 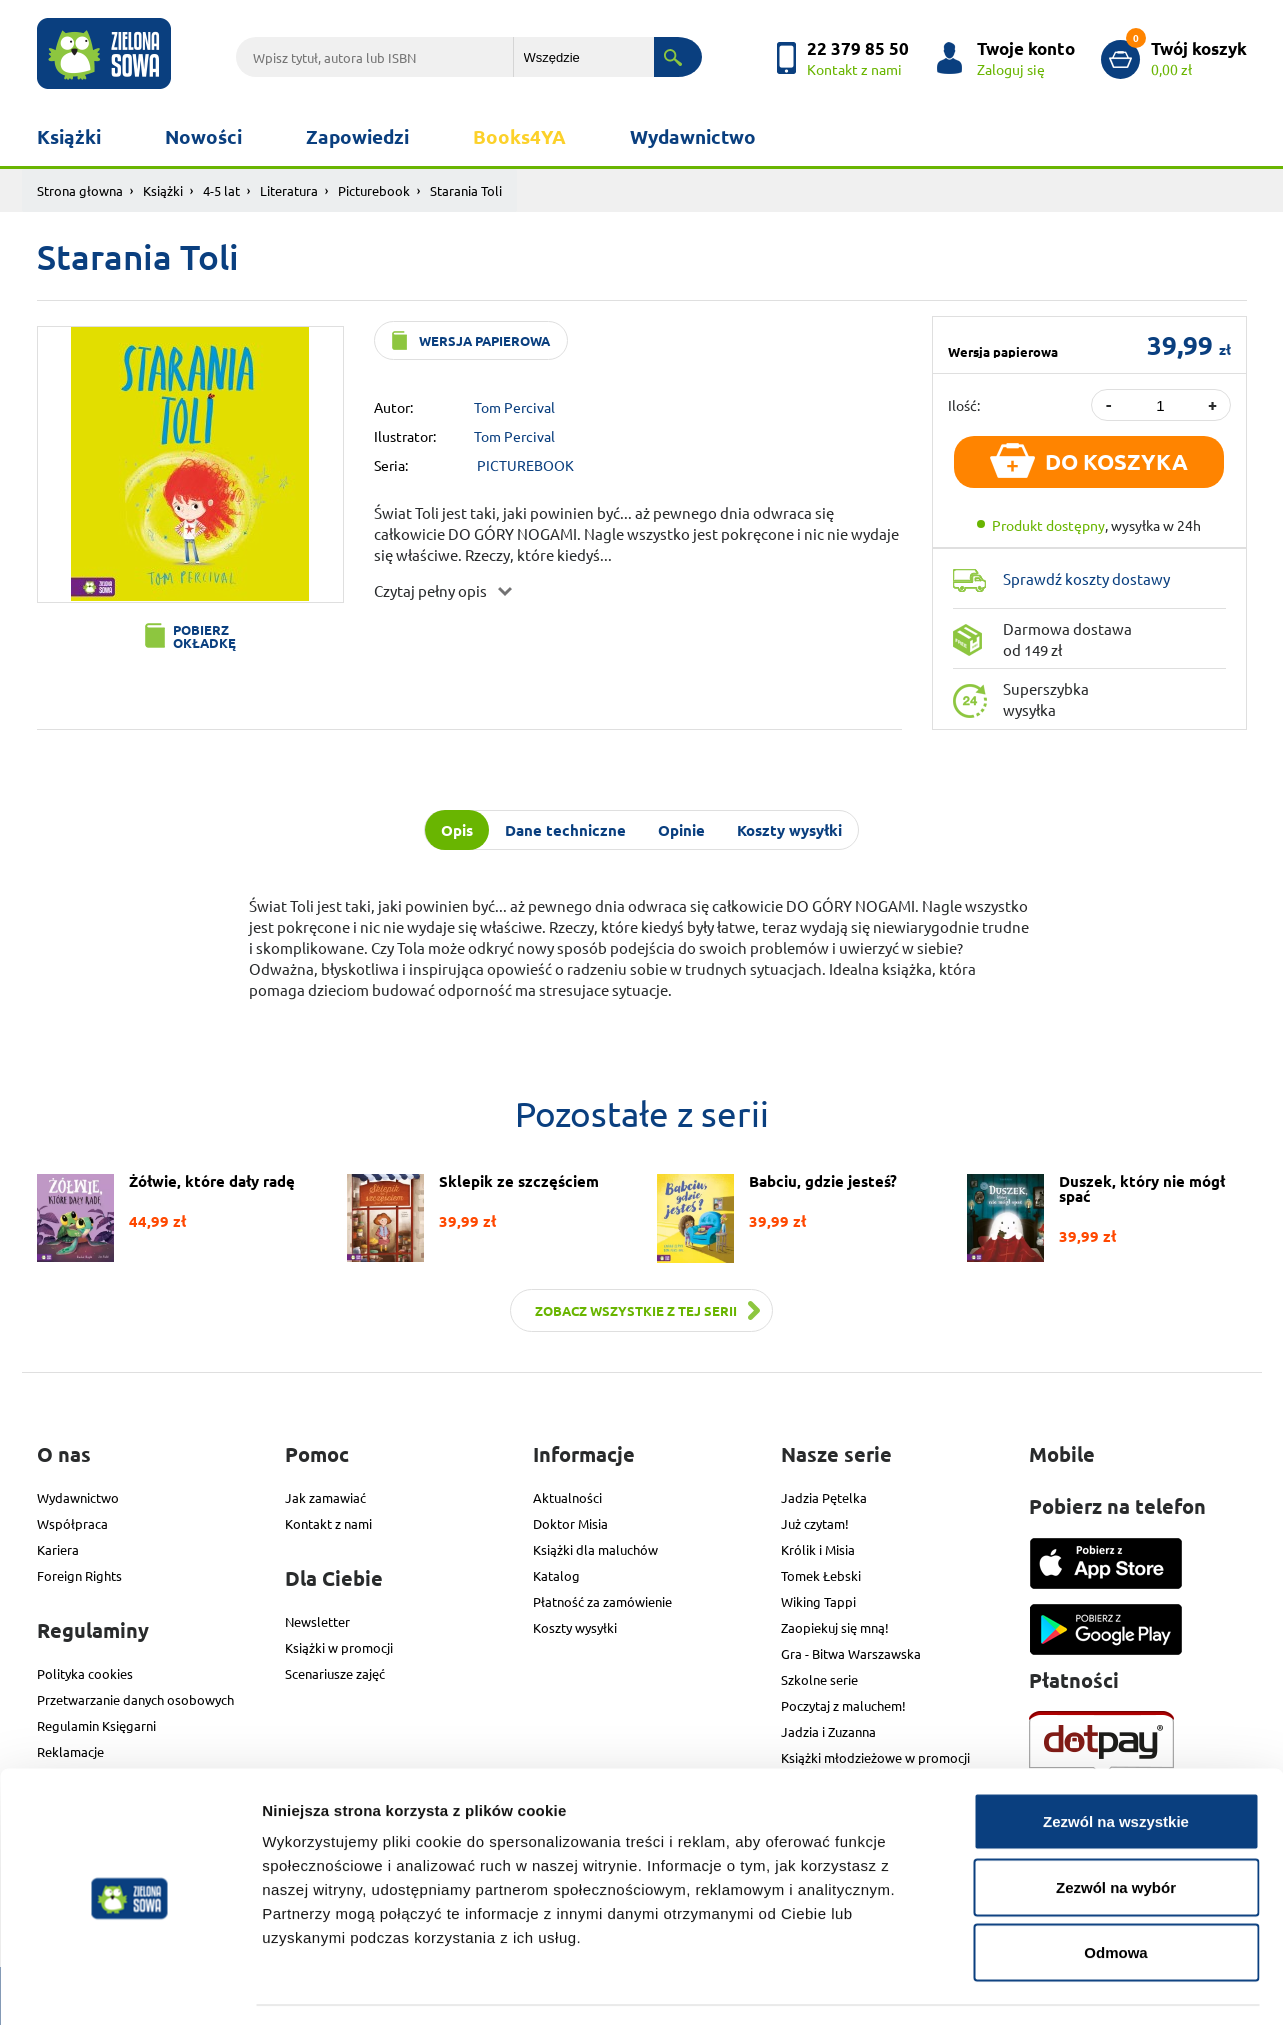 I want to click on Books4YA, so click(x=519, y=136).